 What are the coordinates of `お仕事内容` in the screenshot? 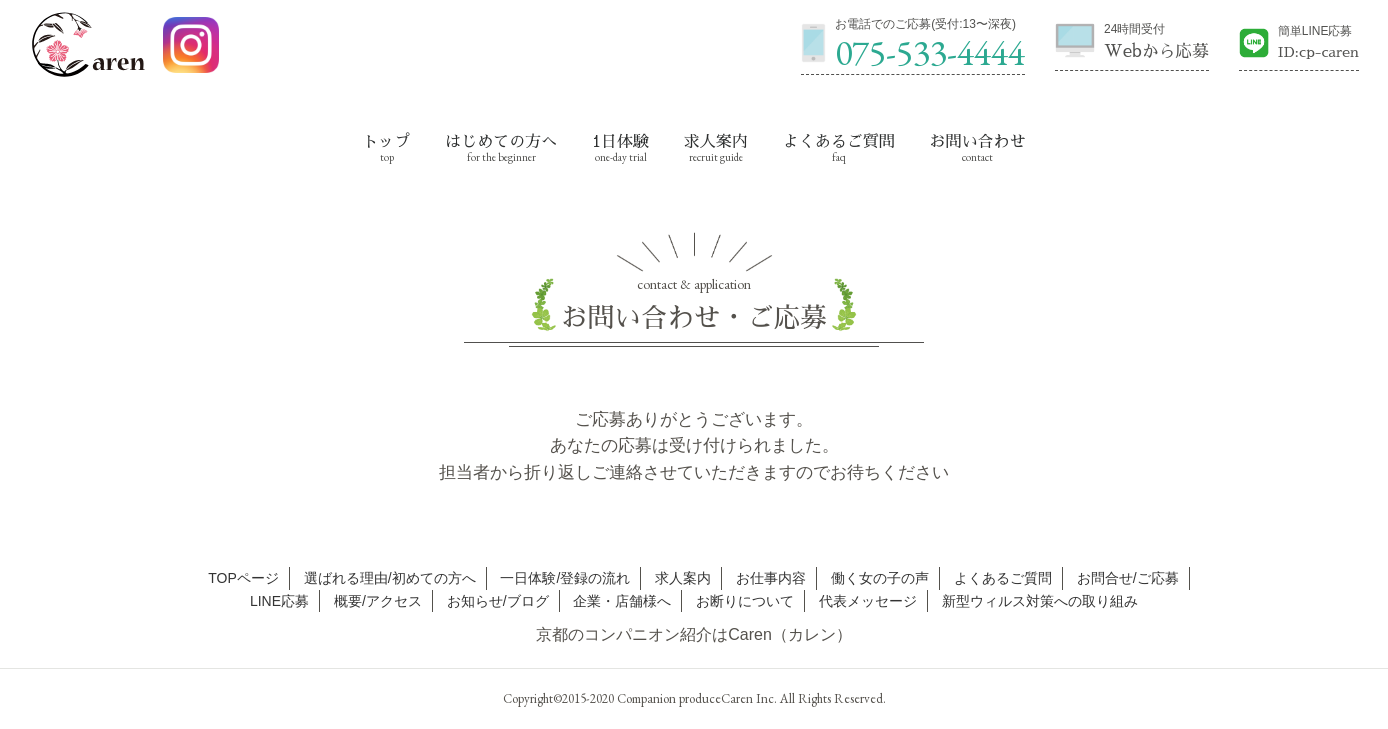 It's located at (771, 578).